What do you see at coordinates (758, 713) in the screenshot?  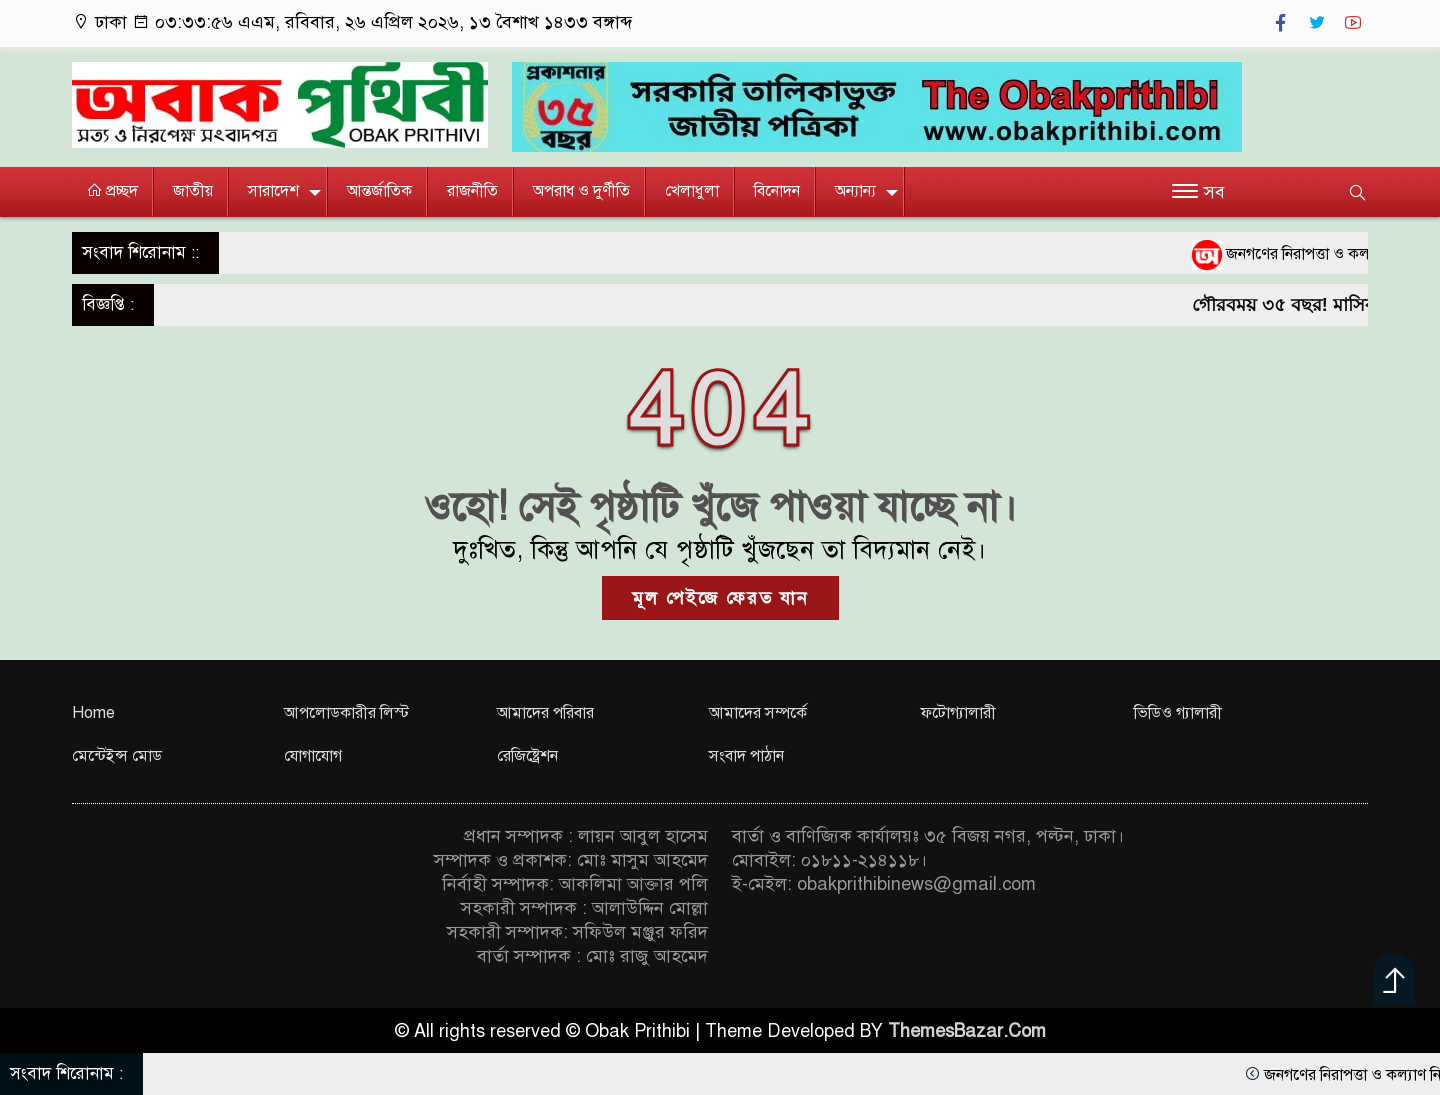 I see `আমাদের সম্পর্কে` at bounding box center [758, 713].